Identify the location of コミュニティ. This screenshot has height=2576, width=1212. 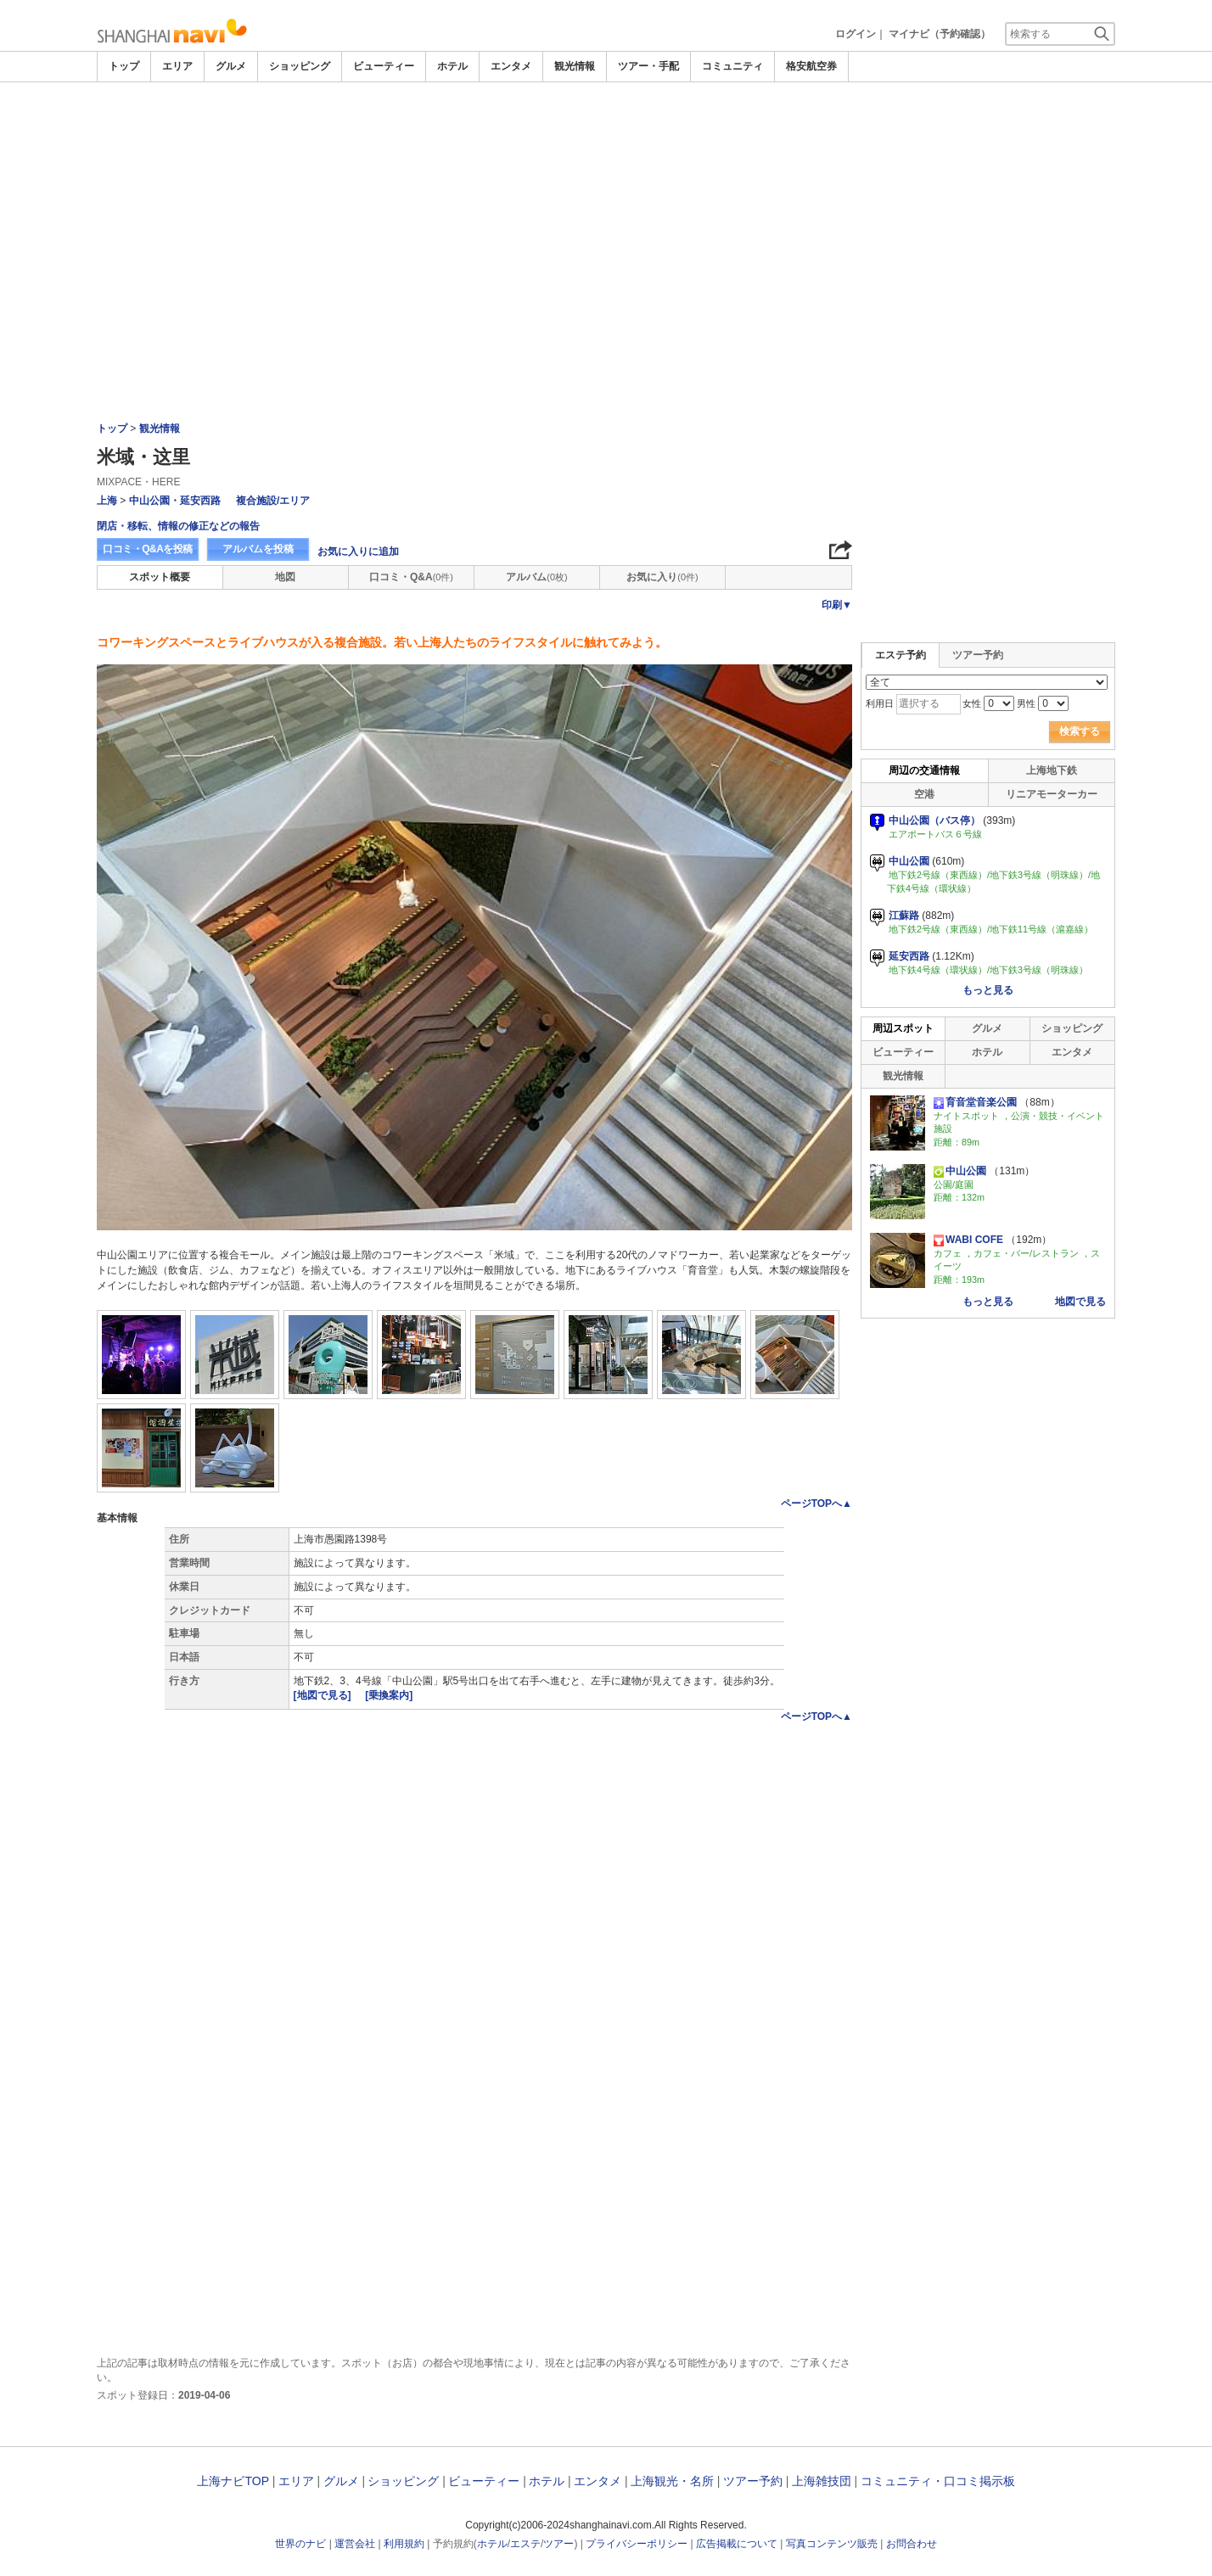
(732, 66).